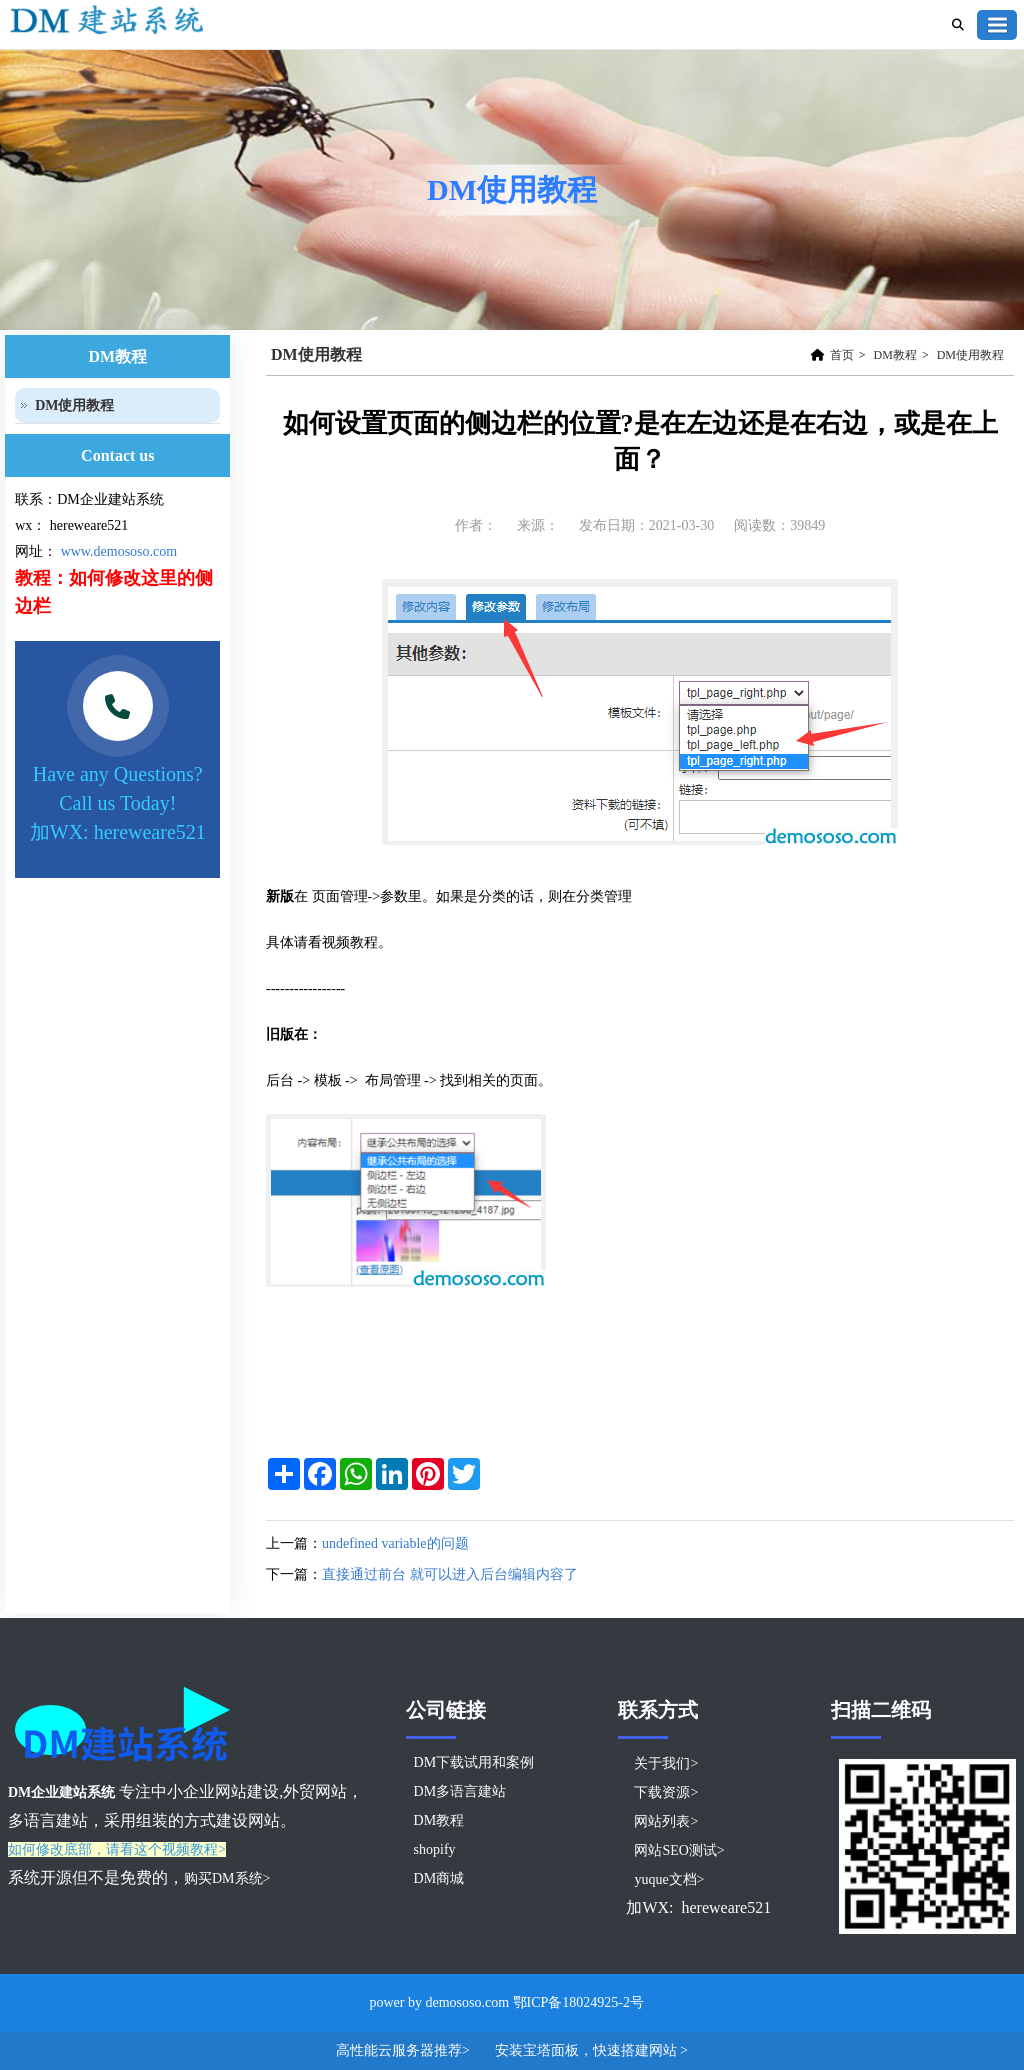  What do you see at coordinates (395, 1543) in the screenshot?
I see `undefined variable的问题` at bounding box center [395, 1543].